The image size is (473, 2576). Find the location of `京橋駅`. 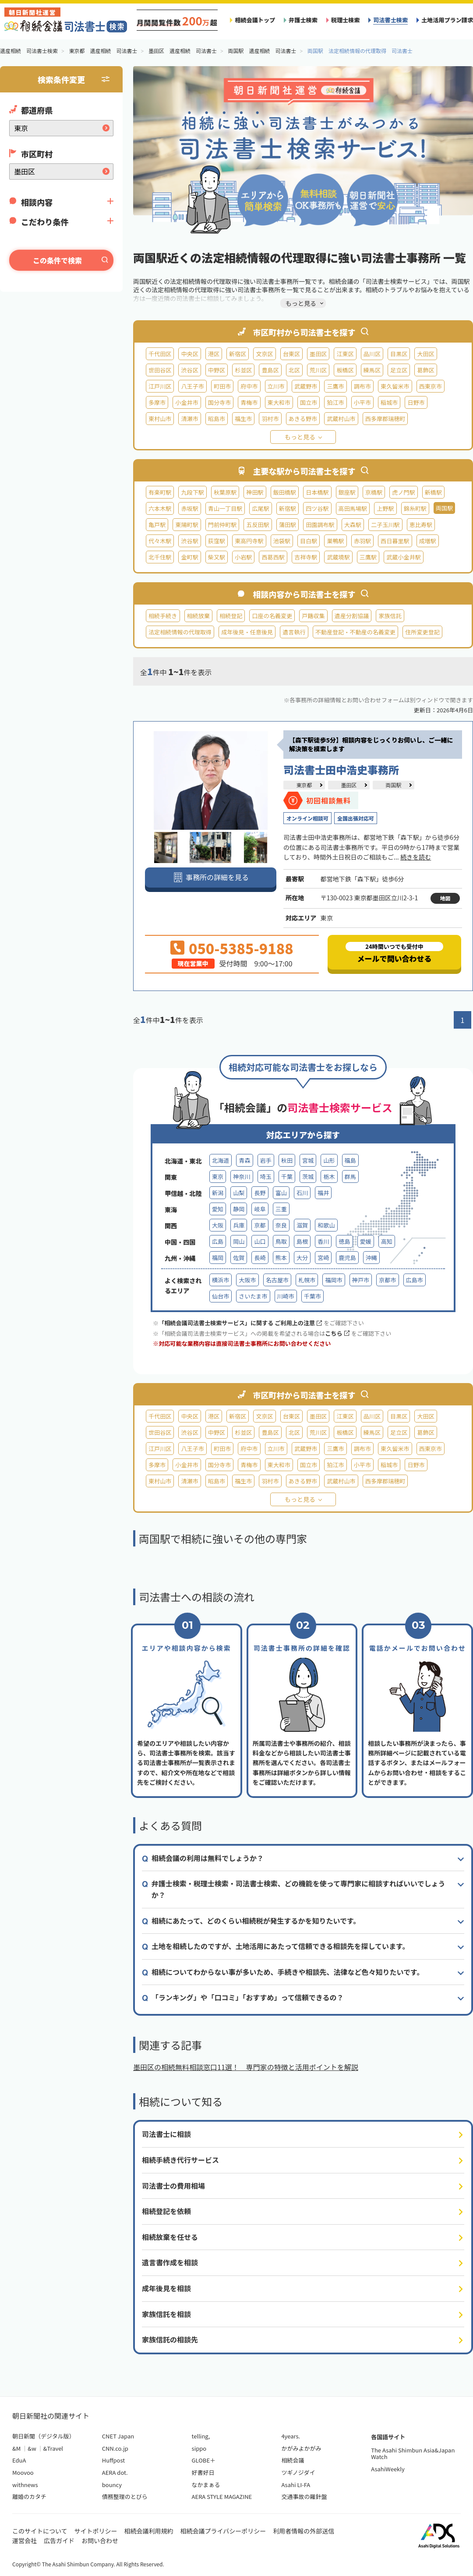

京橋駅 is located at coordinates (373, 492).